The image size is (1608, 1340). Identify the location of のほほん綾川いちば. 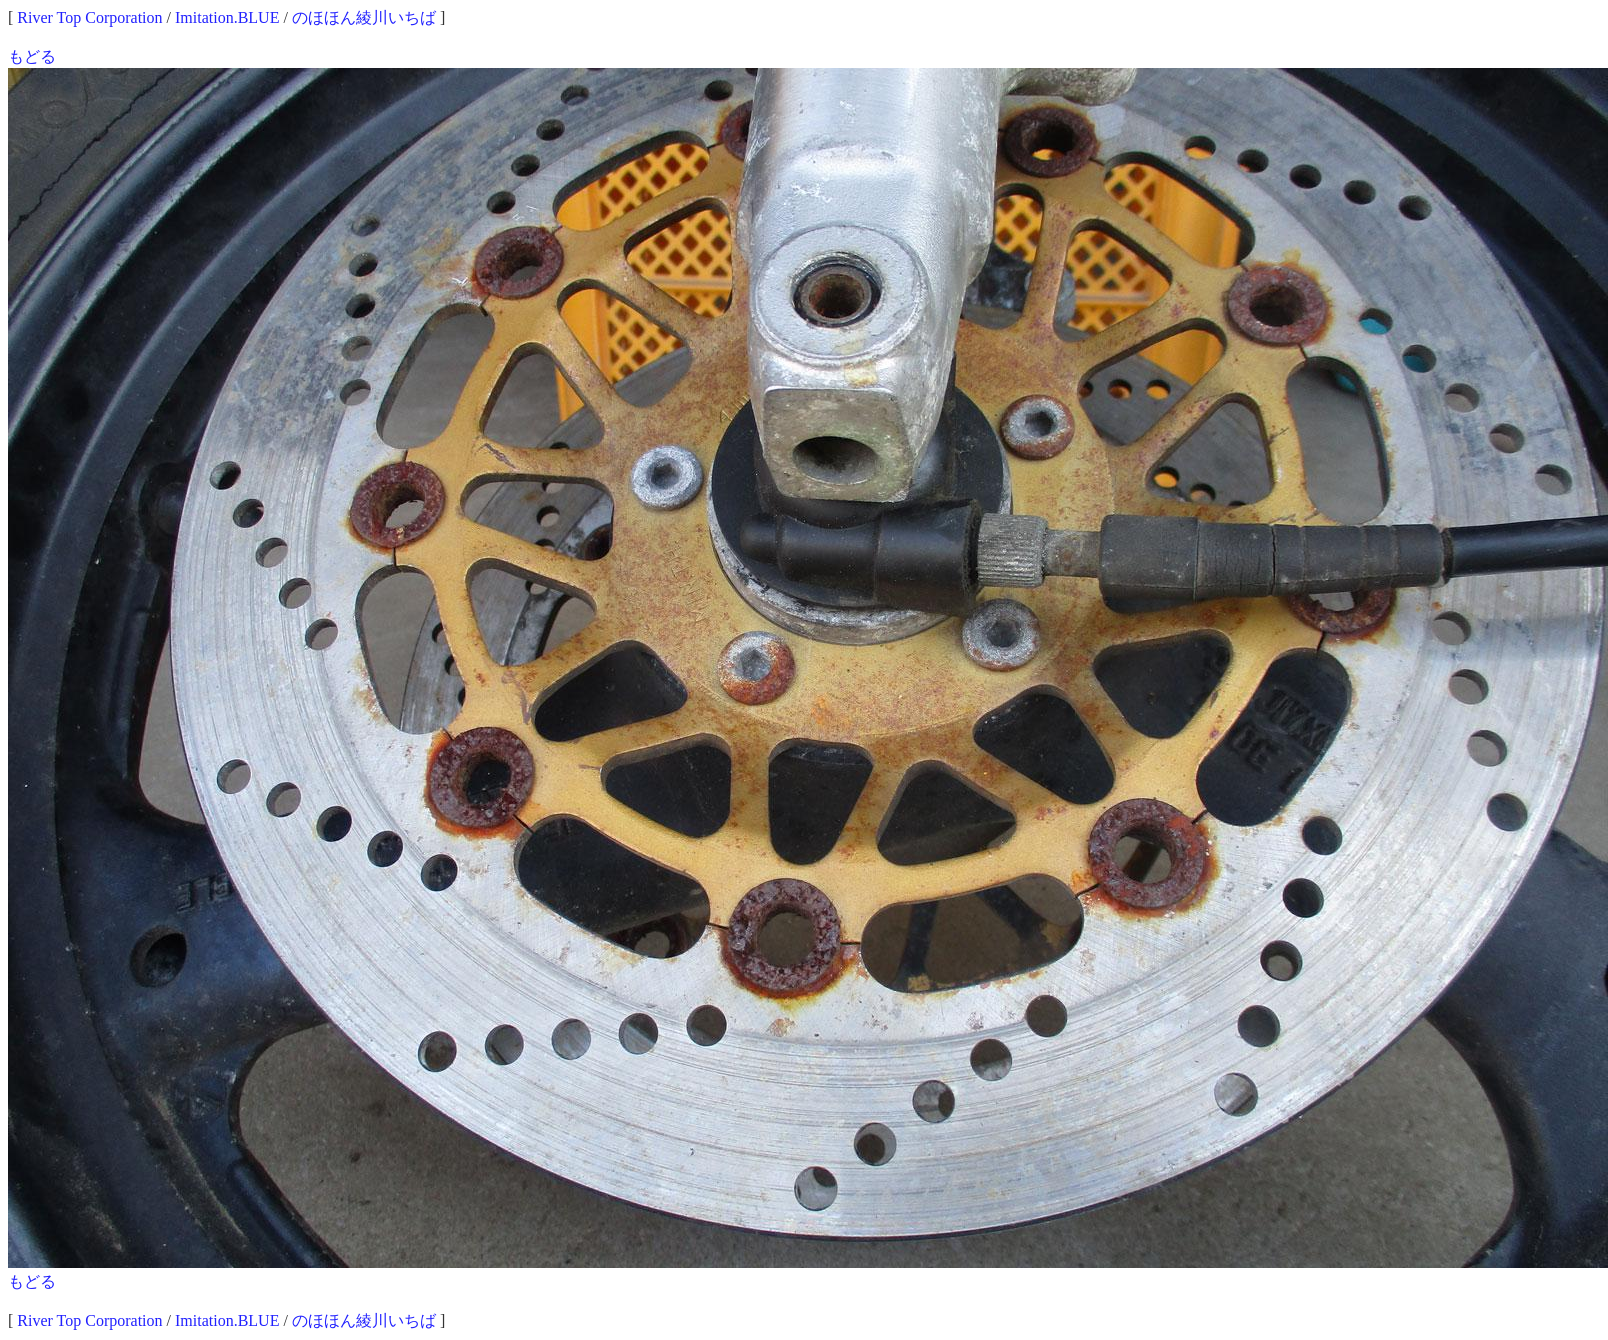
(364, 17).